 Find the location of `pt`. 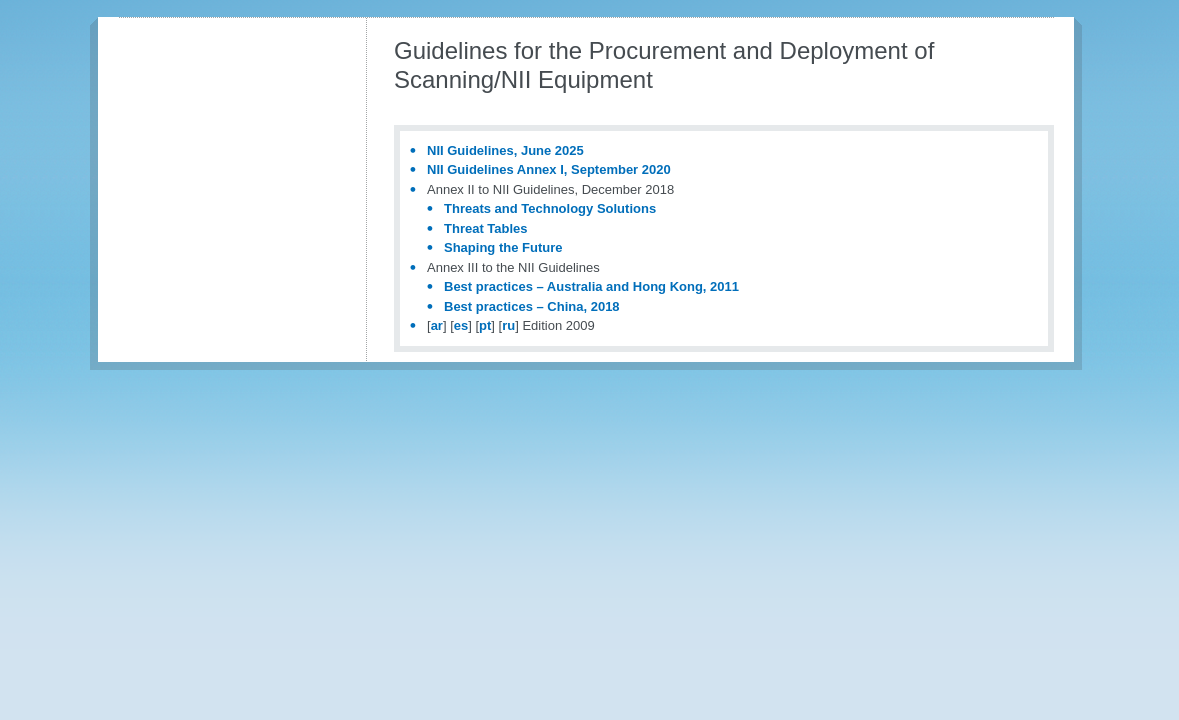

pt is located at coordinates (485, 325).